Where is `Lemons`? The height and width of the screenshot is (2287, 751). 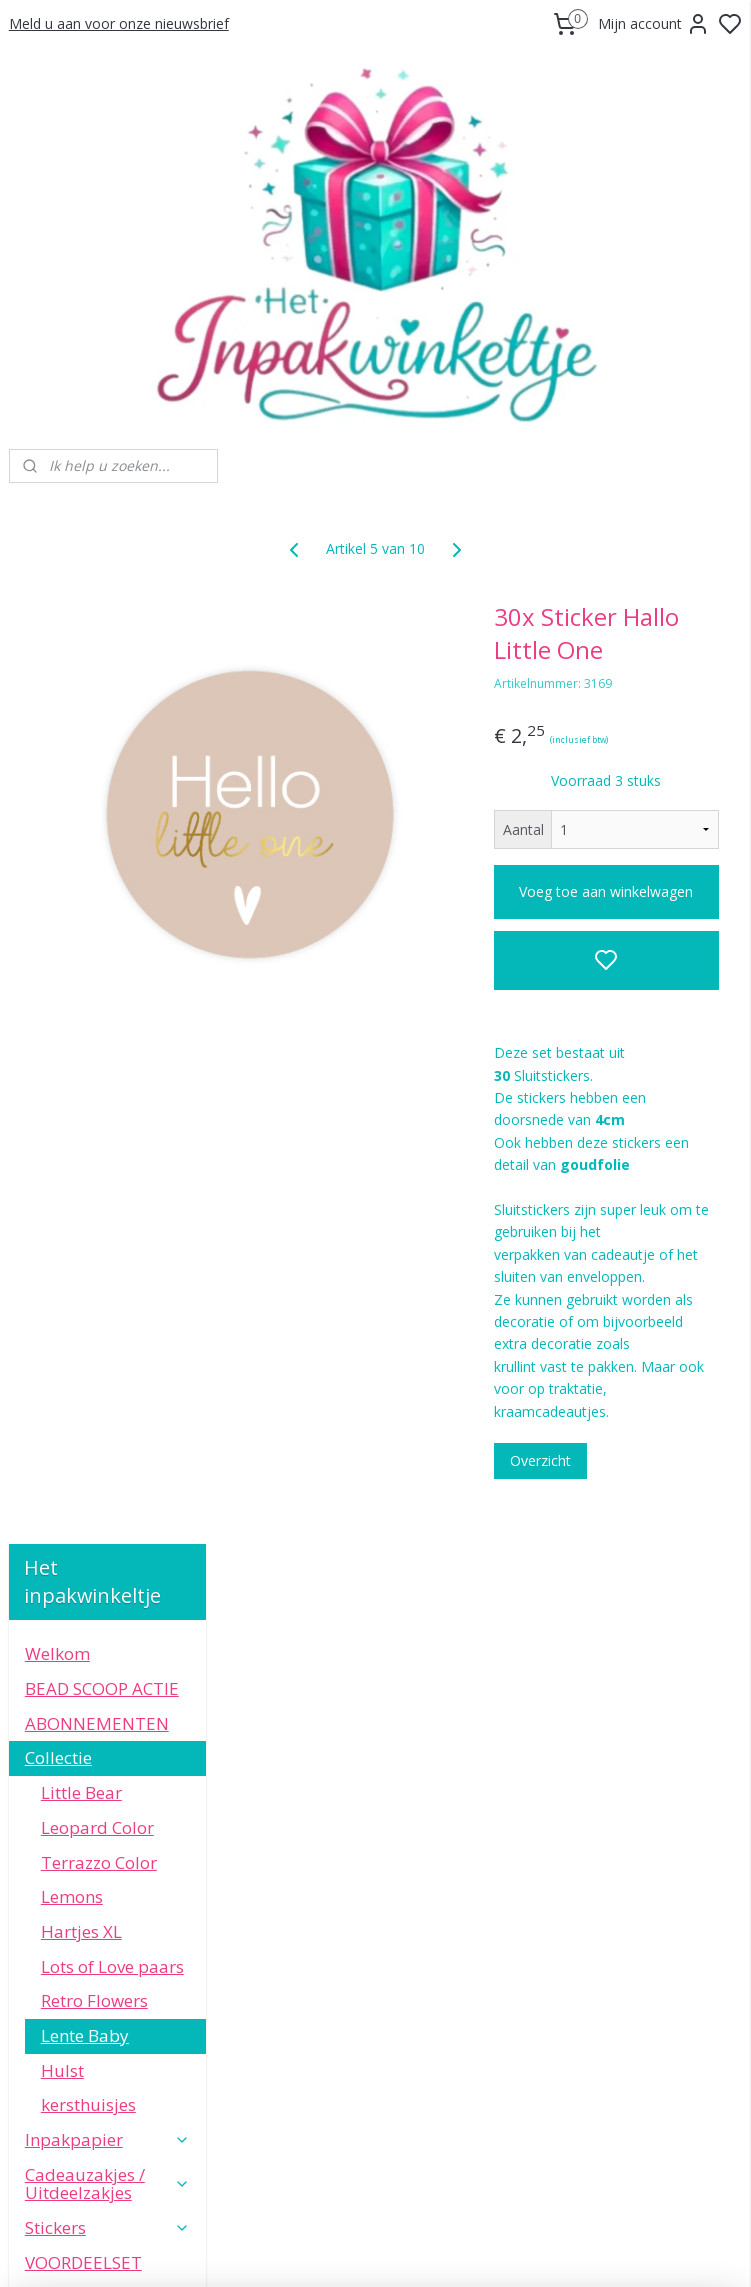 Lemons is located at coordinates (72, 857).